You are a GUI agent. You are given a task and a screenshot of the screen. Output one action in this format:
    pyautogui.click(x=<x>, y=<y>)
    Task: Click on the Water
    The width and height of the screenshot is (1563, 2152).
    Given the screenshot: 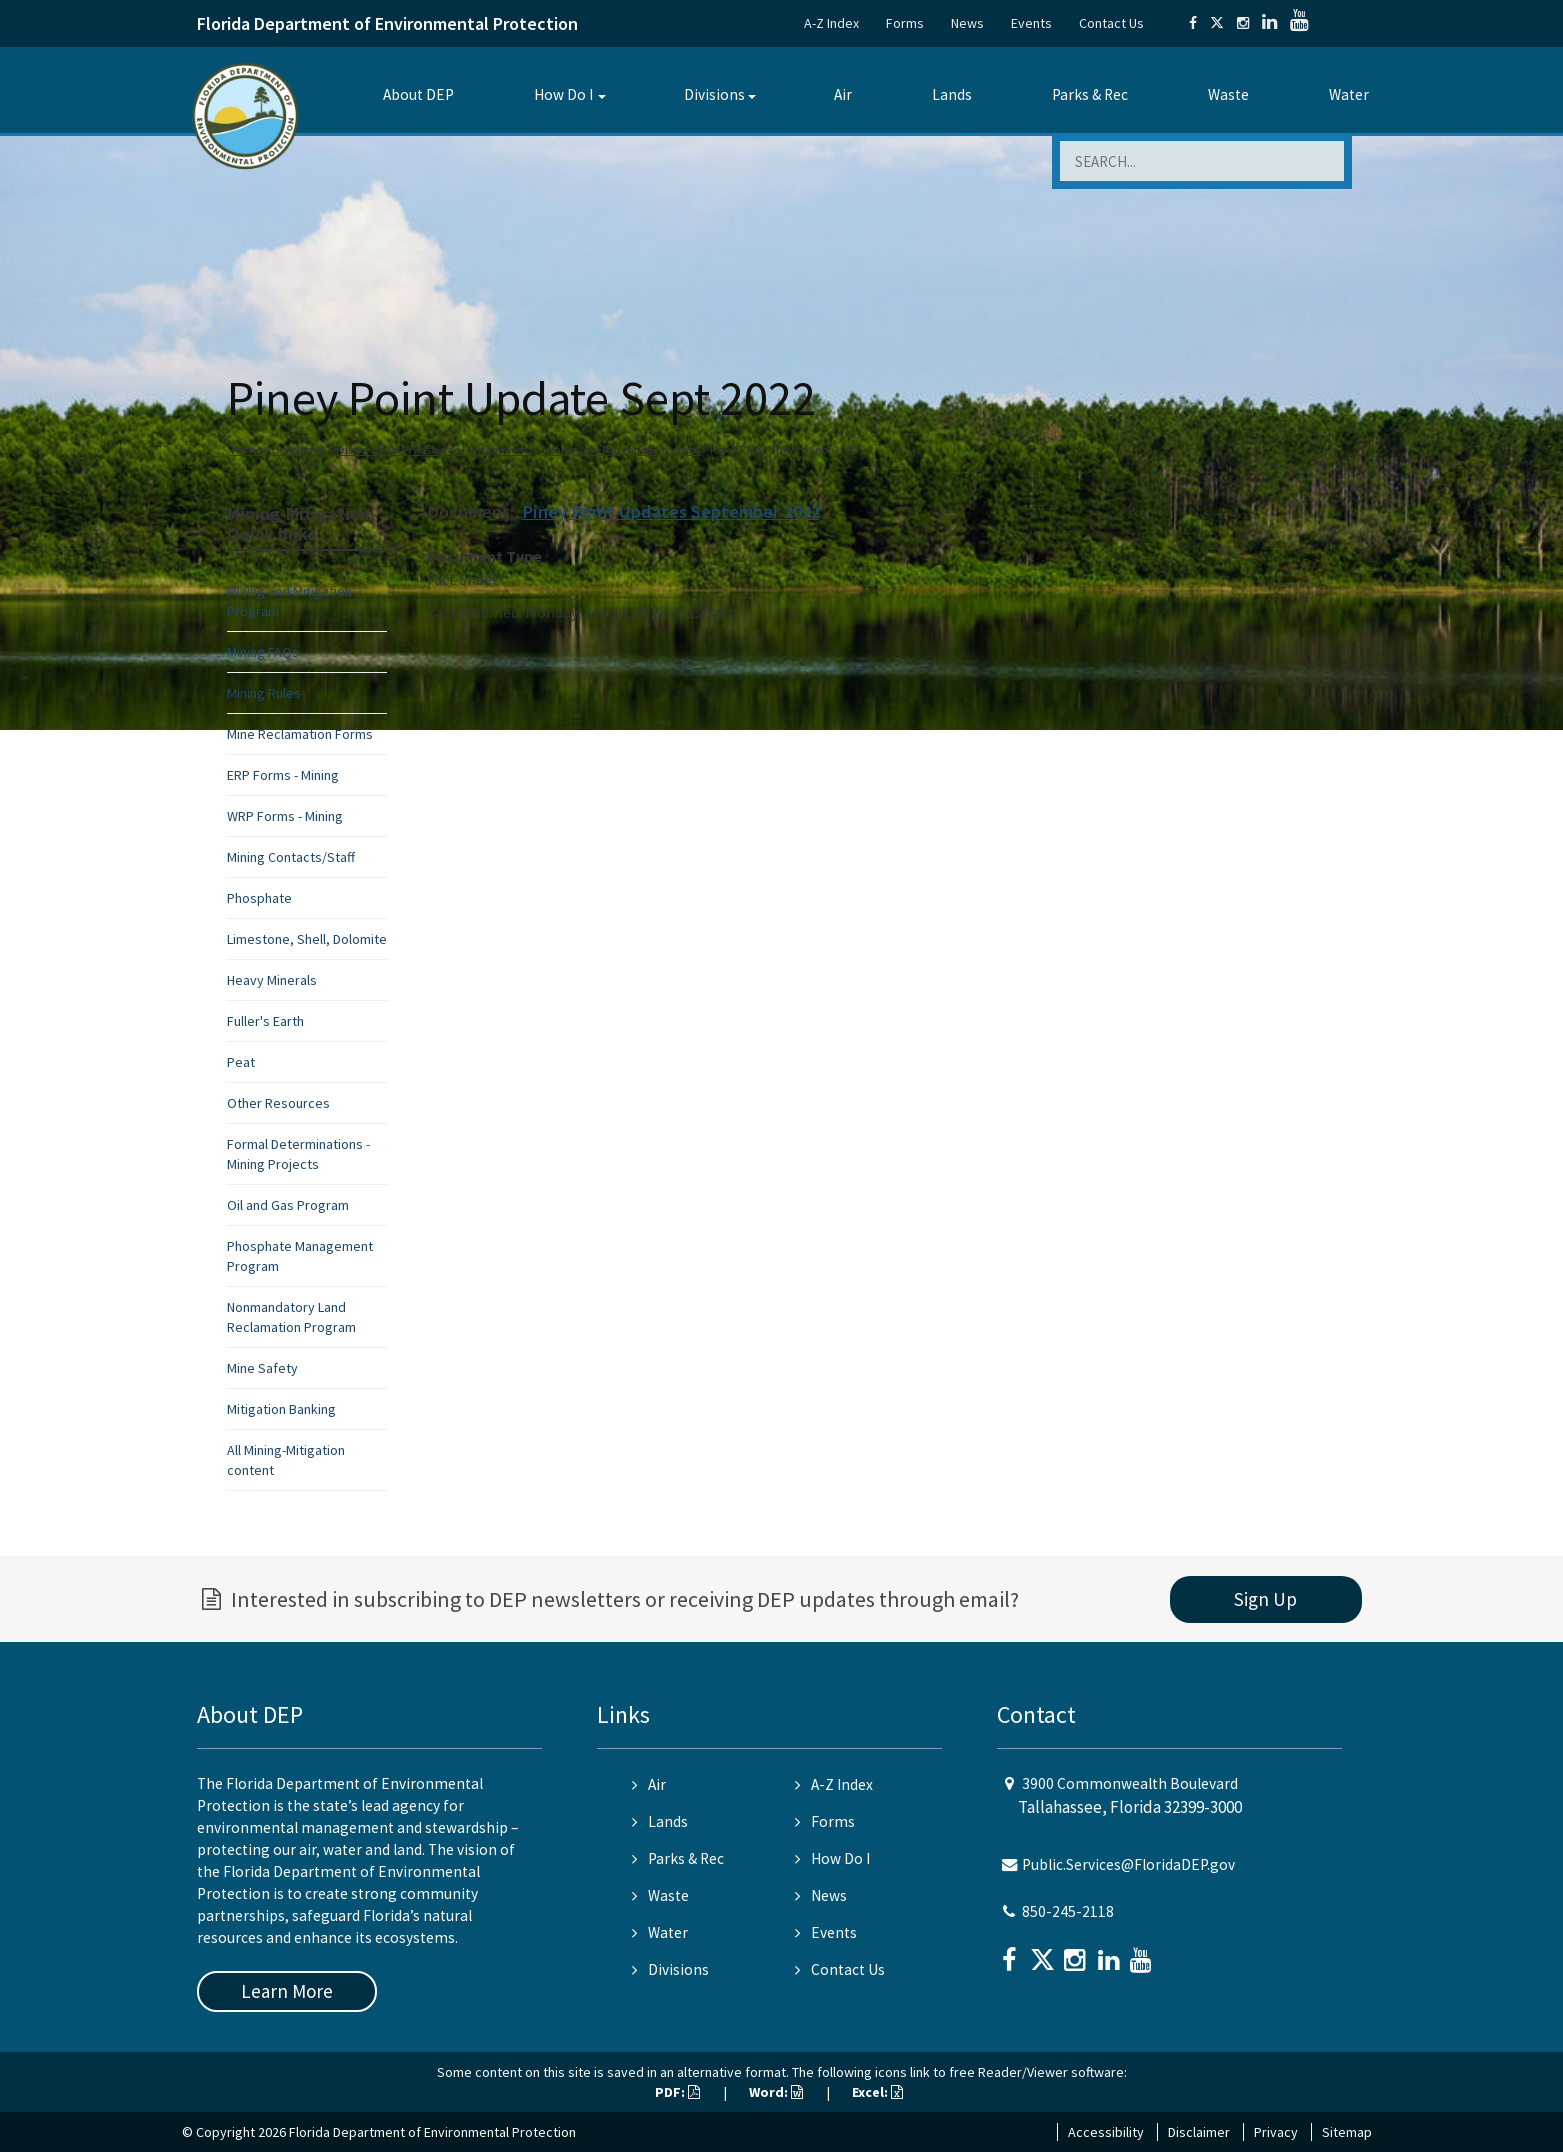 What is the action you would take?
    pyautogui.click(x=1349, y=94)
    